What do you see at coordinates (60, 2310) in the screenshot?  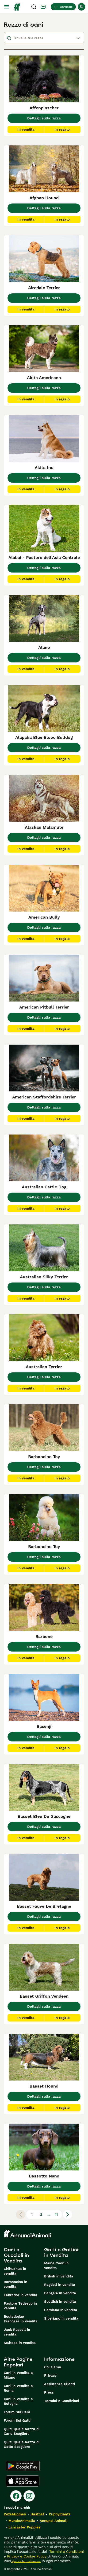 I see `Persiano in vendita` at bounding box center [60, 2310].